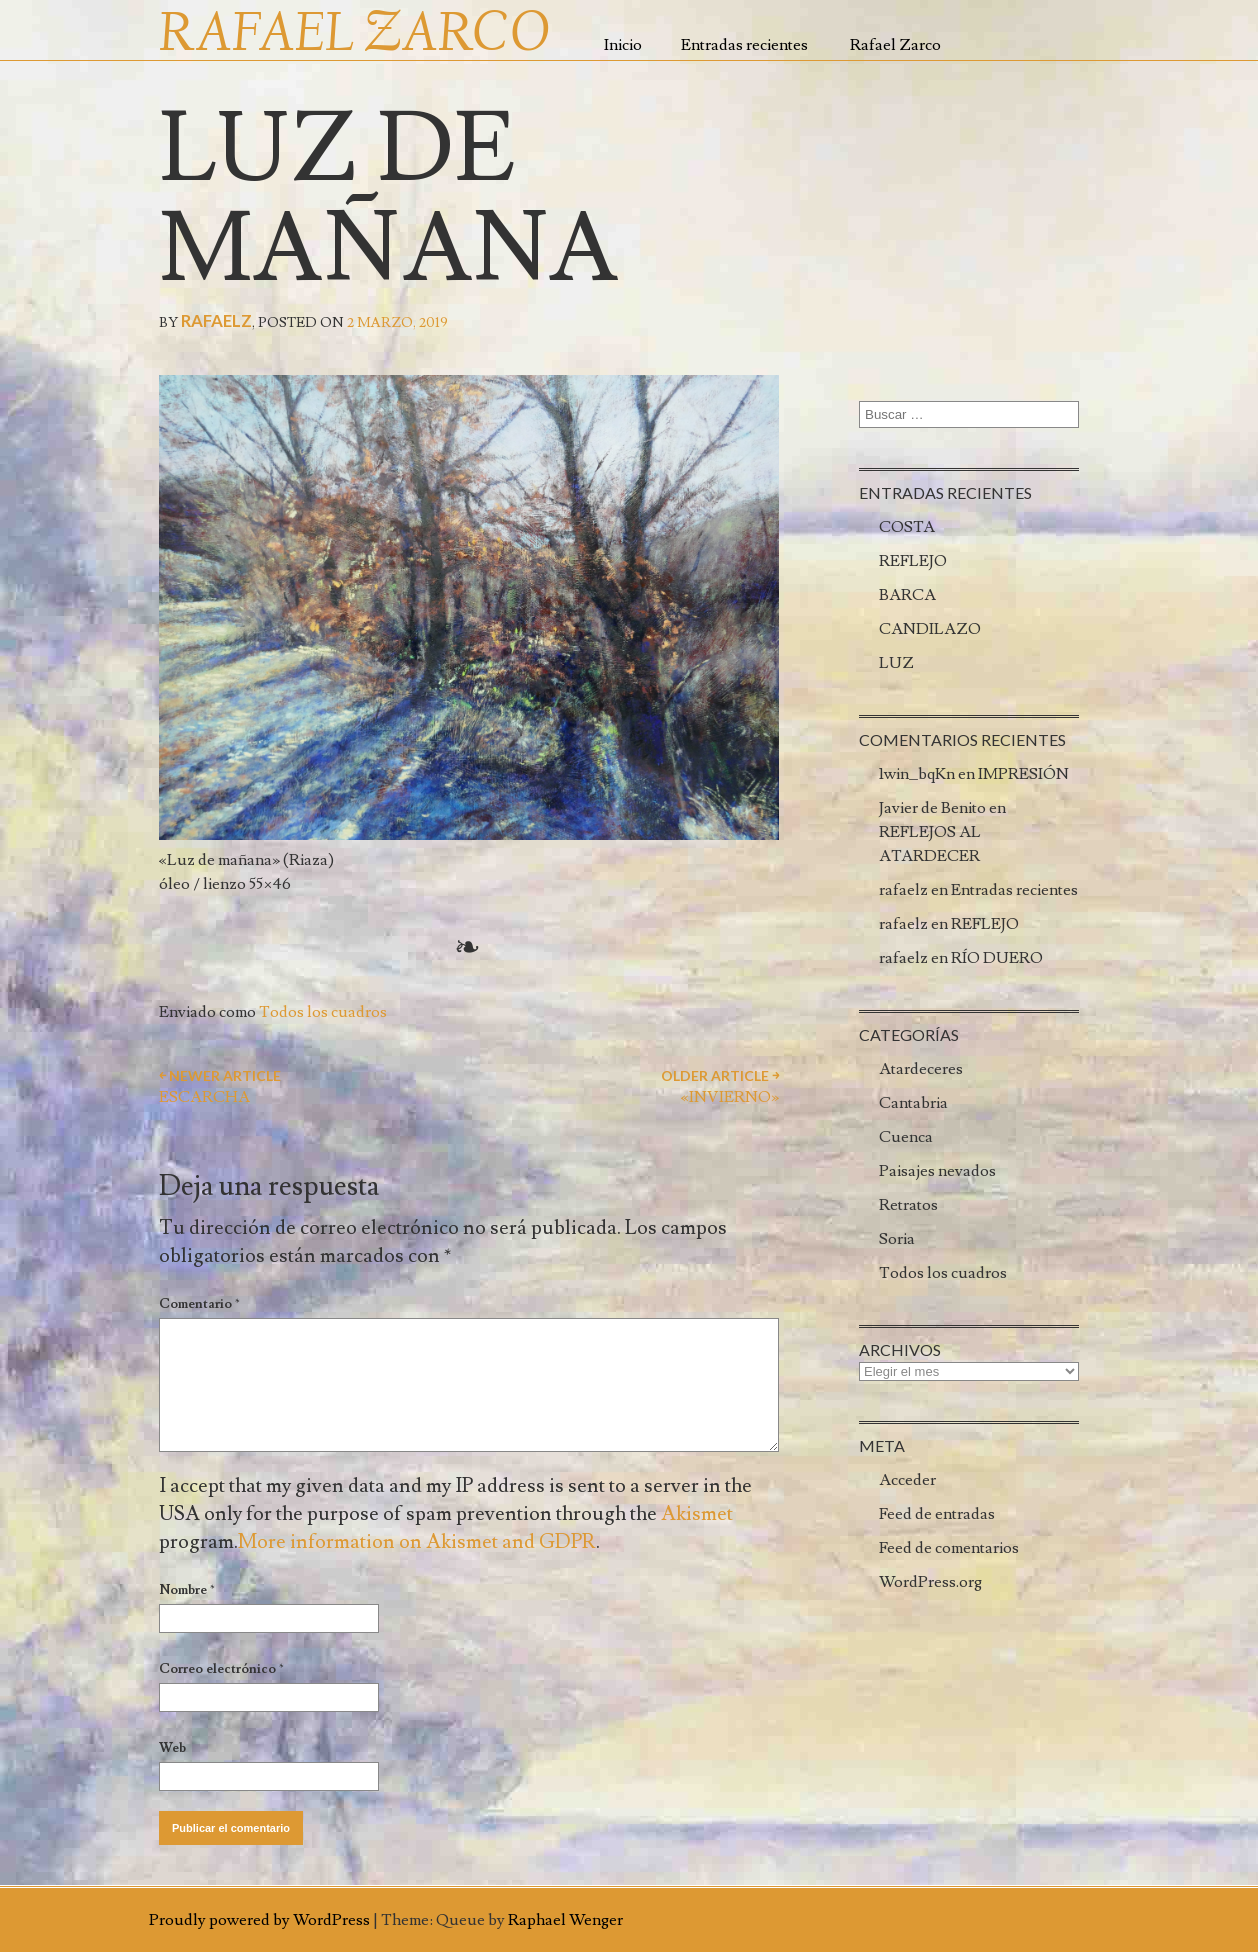  Describe the element at coordinates (930, 1582) in the screenshot. I see `WordPress.org` at that location.